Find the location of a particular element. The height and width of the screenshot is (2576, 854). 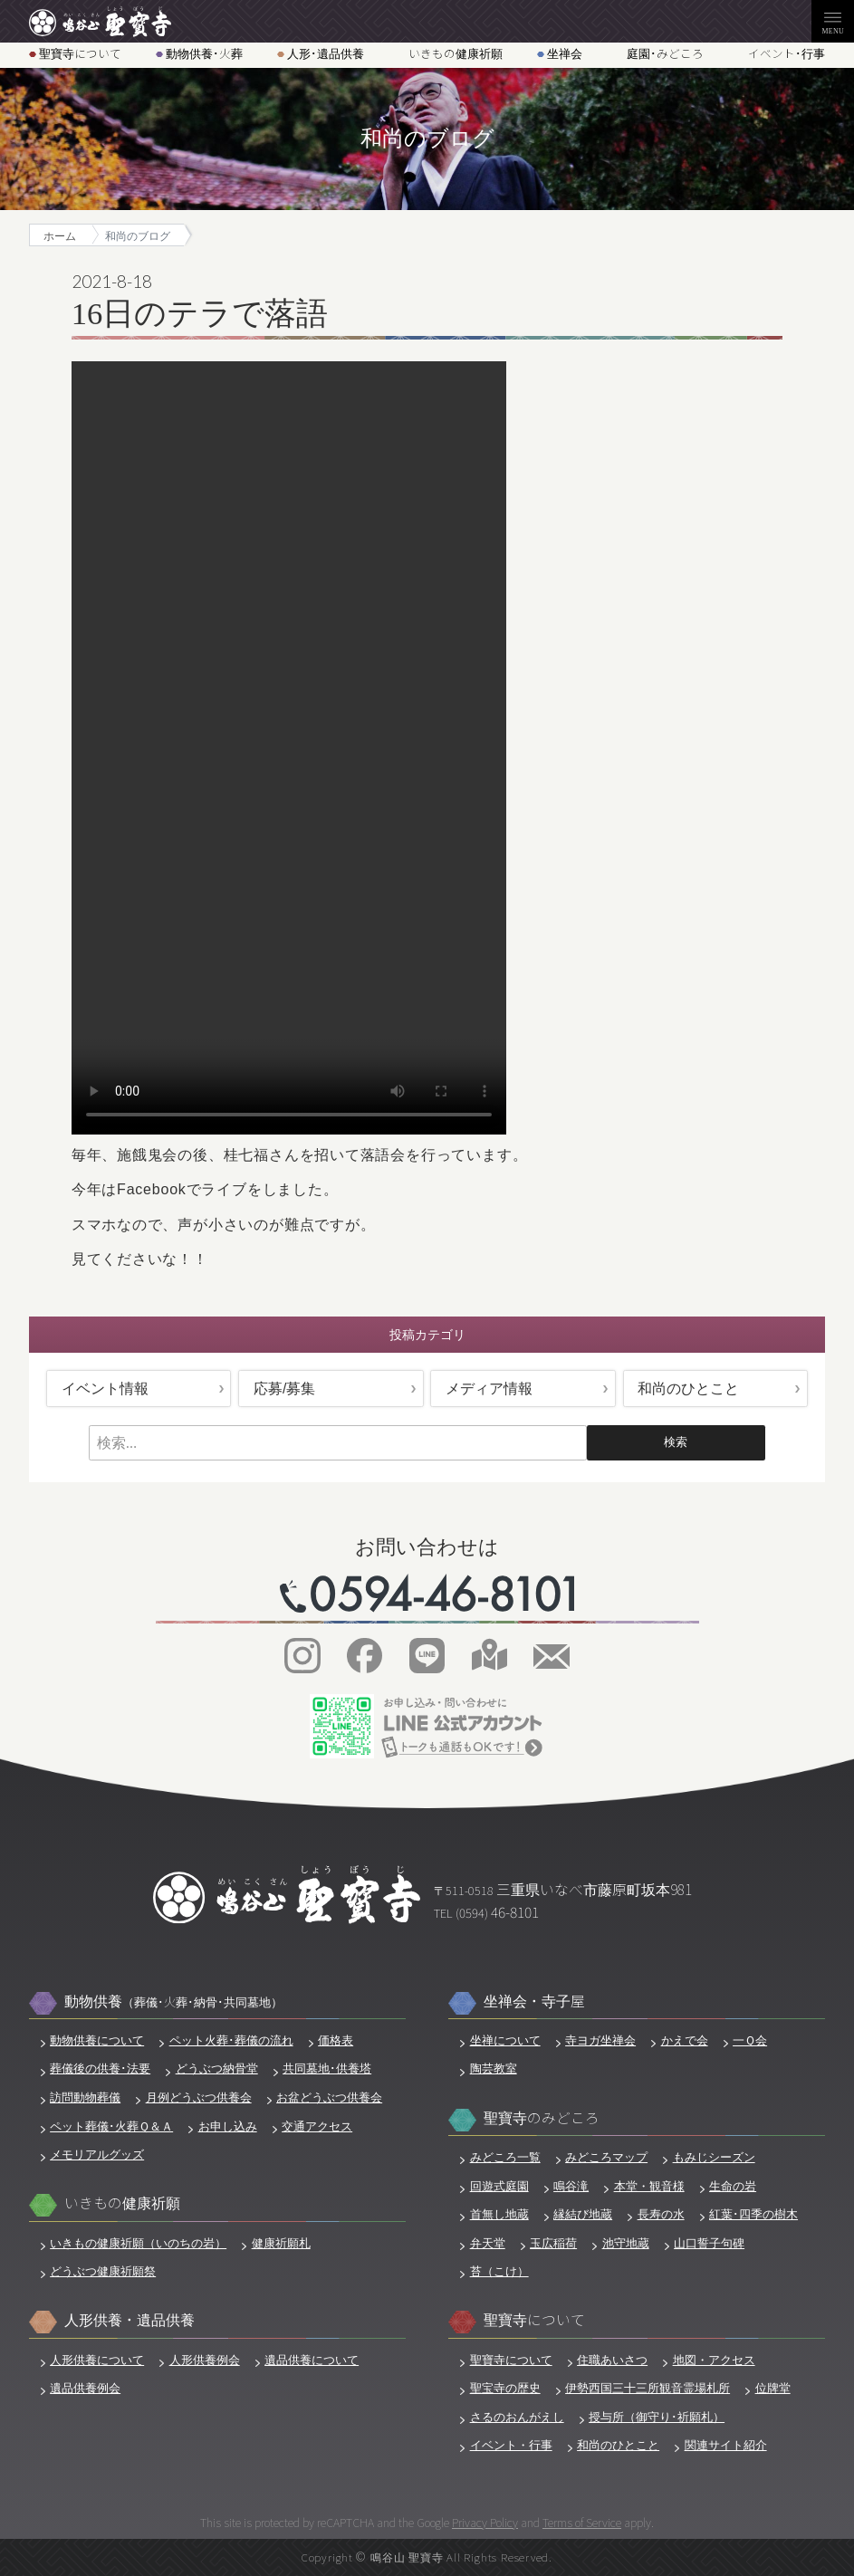

ホーム is located at coordinates (59, 236).